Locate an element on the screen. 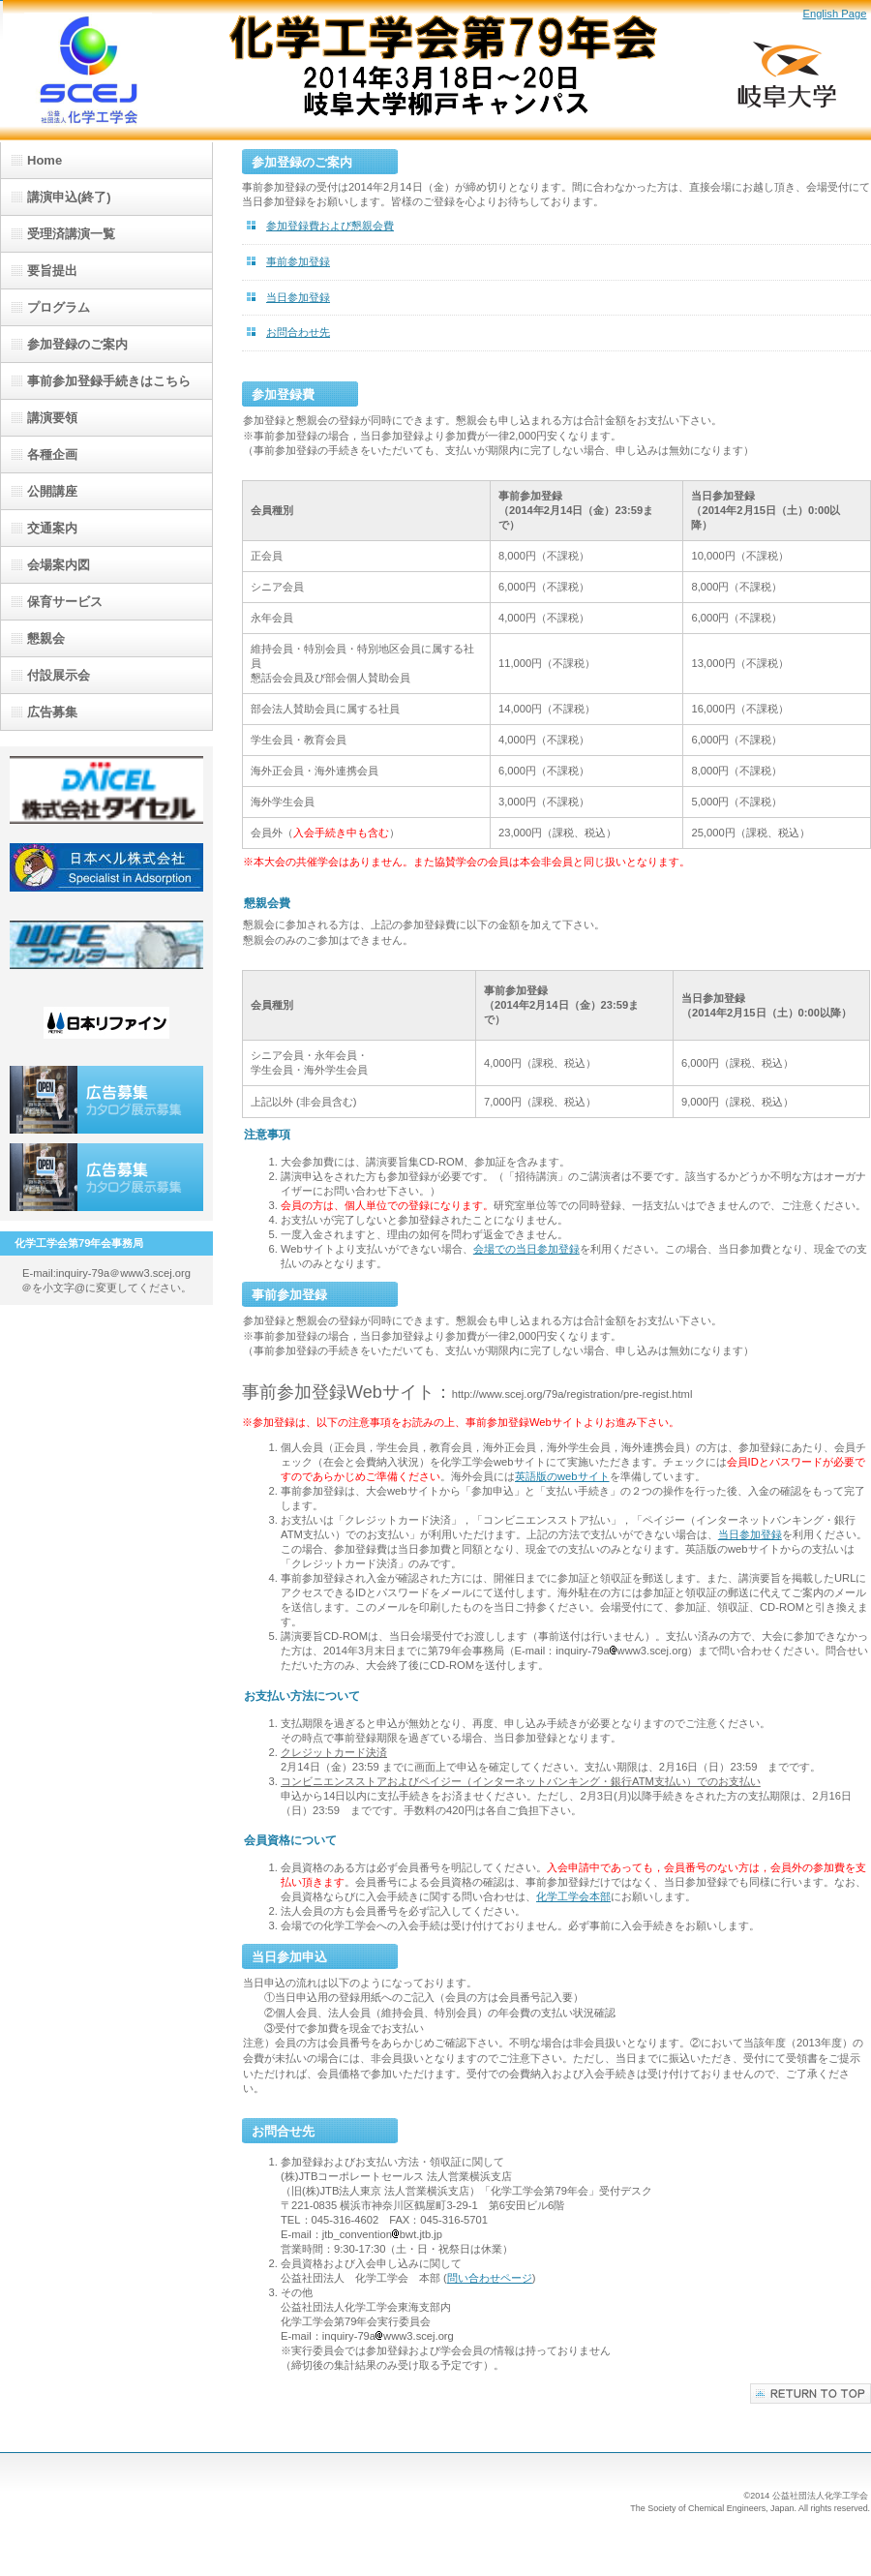 Image resolution: width=871 pixels, height=2576 pixels. 化学工学会本部 is located at coordinates (573, 1896).